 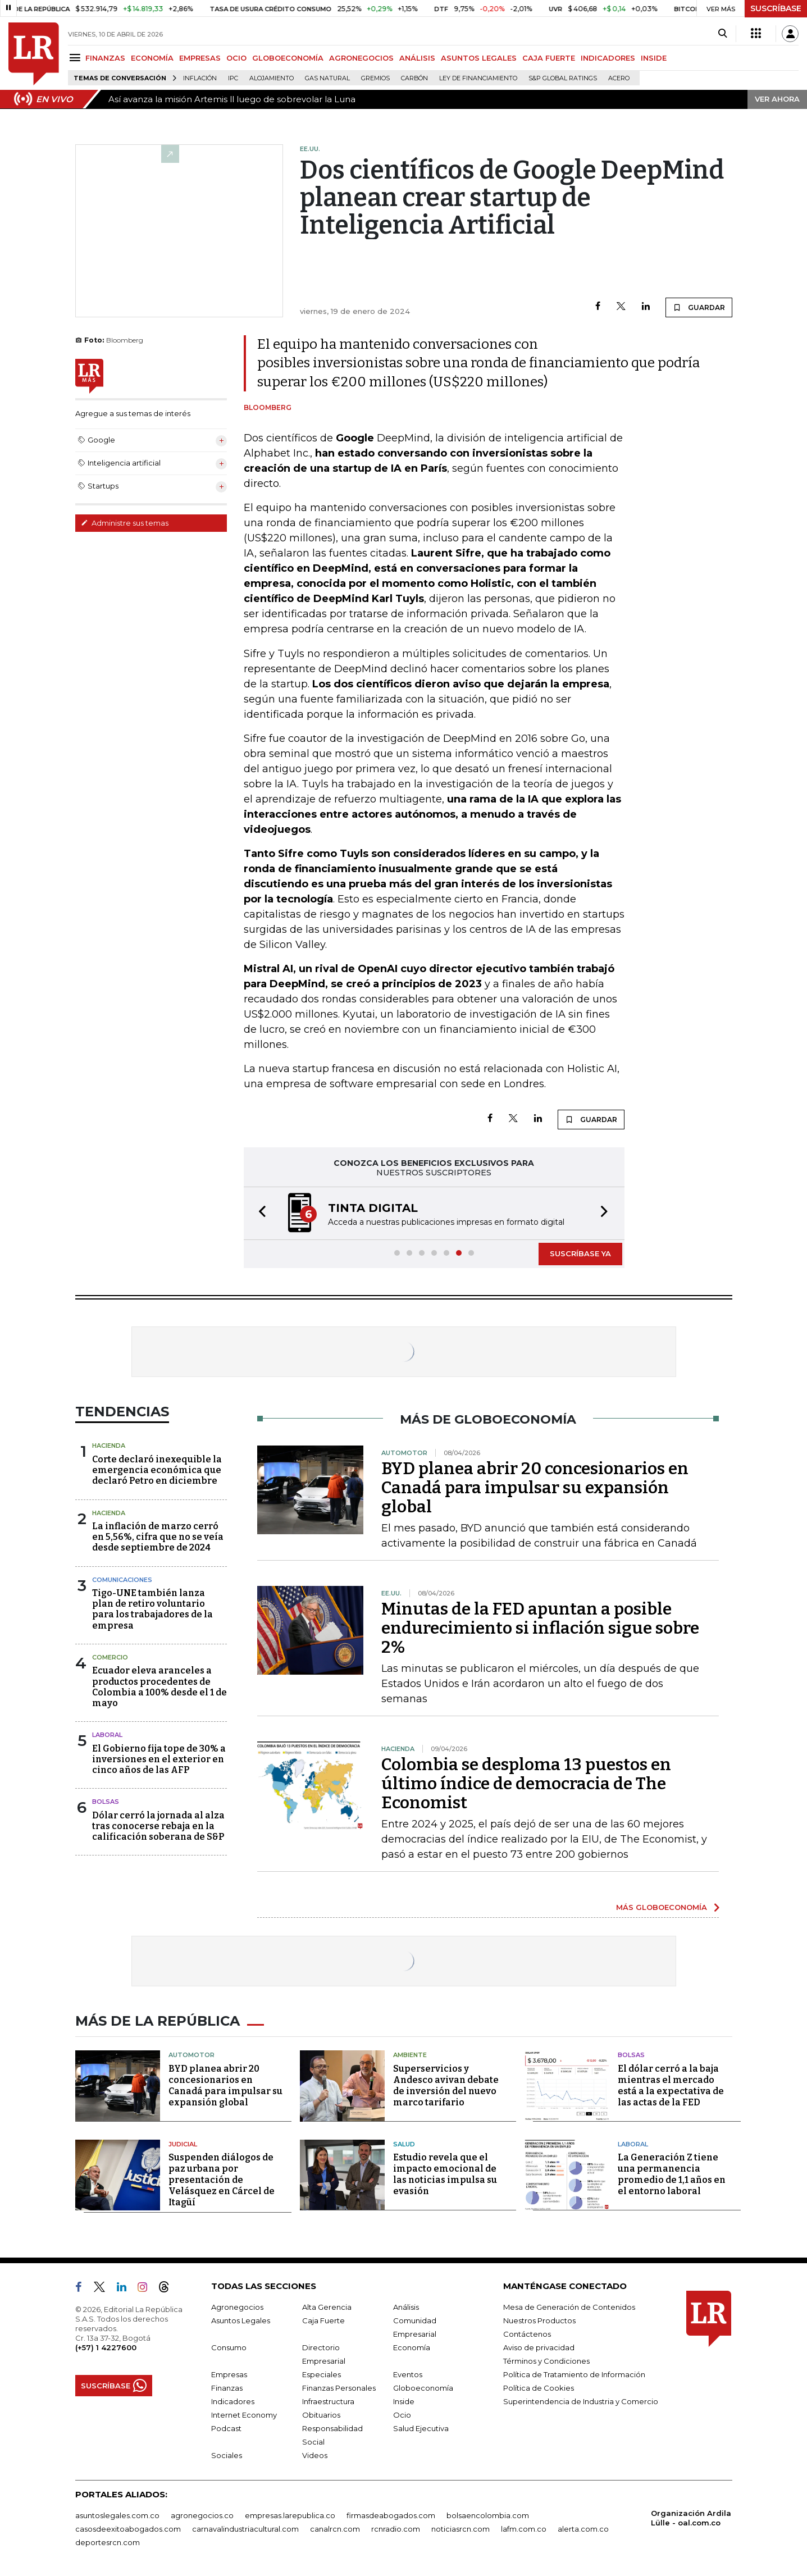 I want to click on Economía, so click(x=411, y=2347).